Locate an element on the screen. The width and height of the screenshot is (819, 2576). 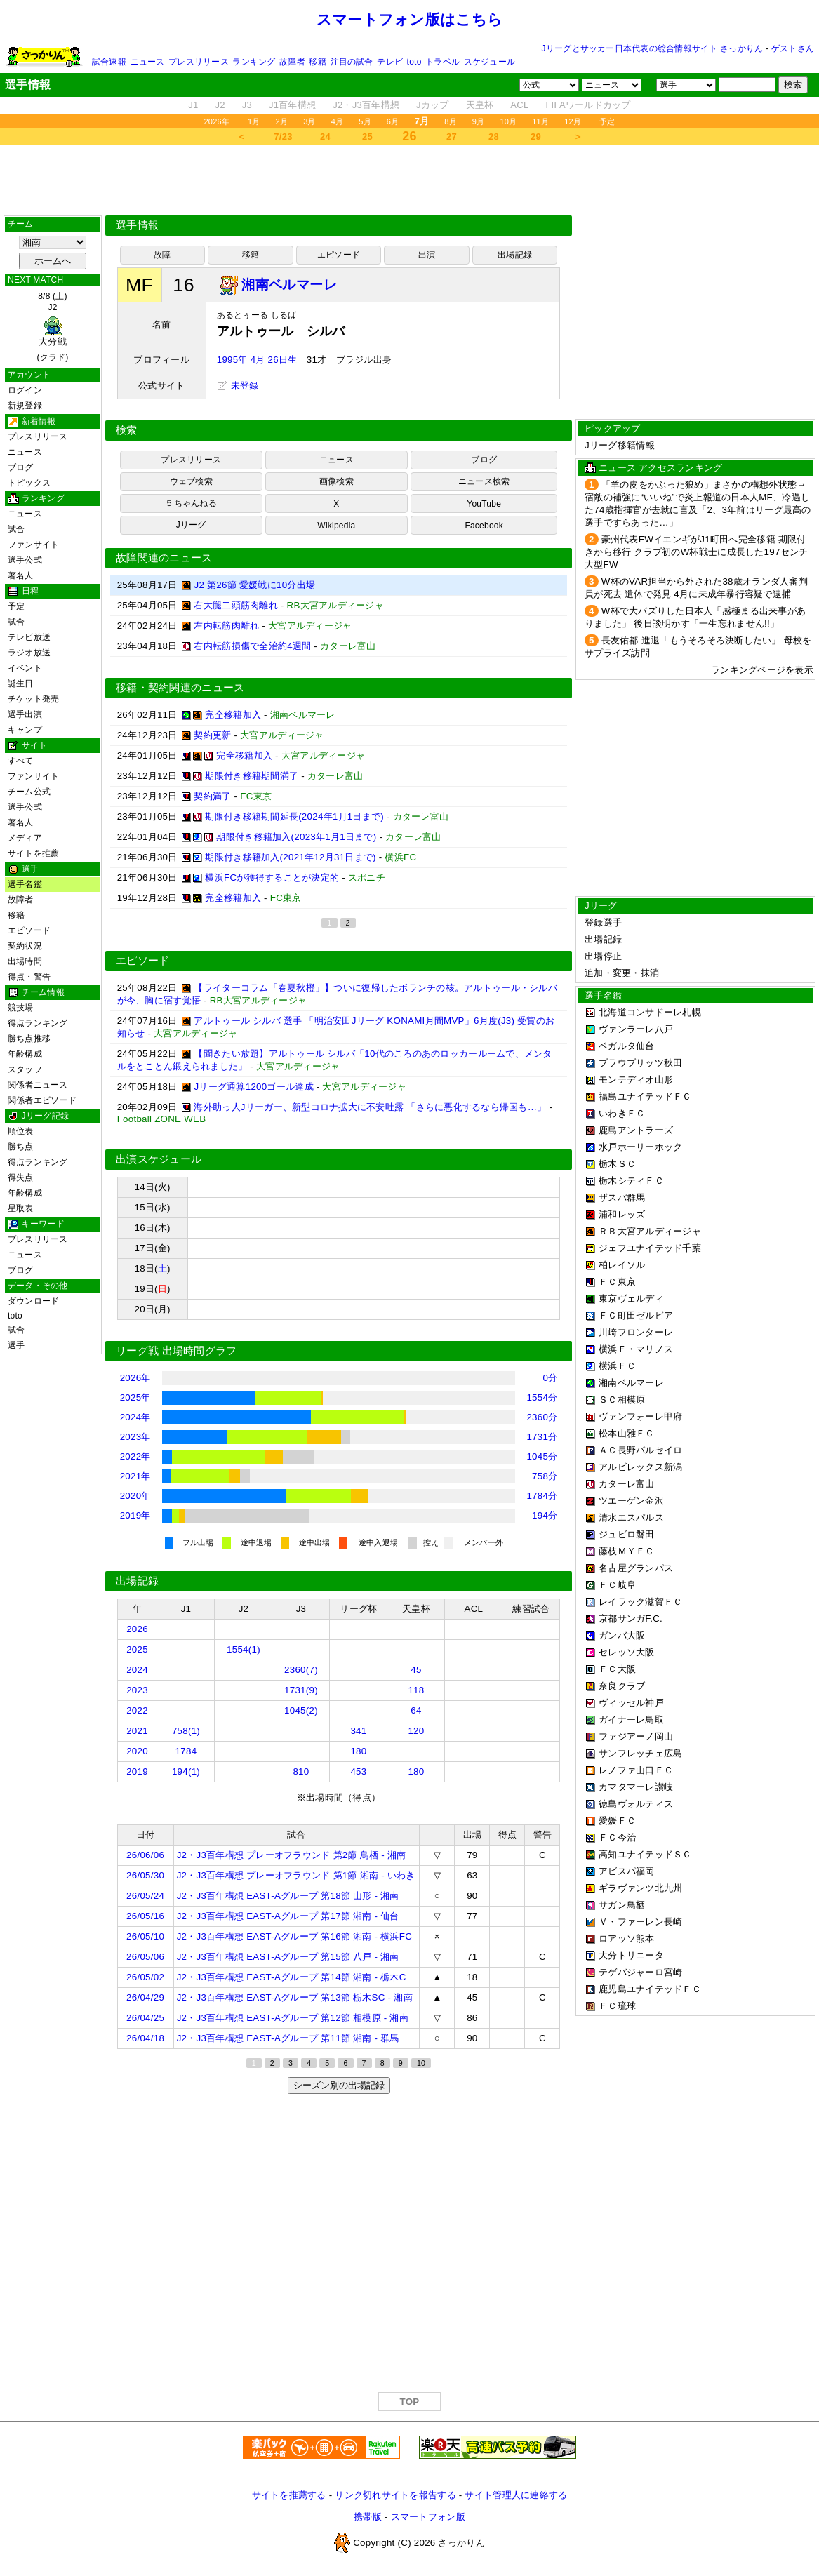
テゲバジャーロ宮崎 is located at coordinates (640, 1972).